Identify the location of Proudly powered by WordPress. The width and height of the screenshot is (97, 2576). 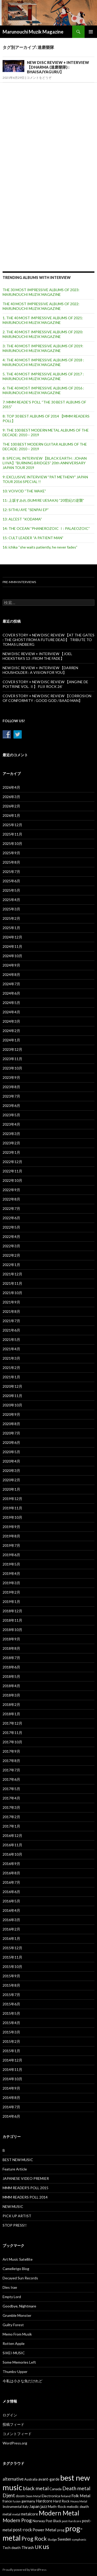
(25, 2570).